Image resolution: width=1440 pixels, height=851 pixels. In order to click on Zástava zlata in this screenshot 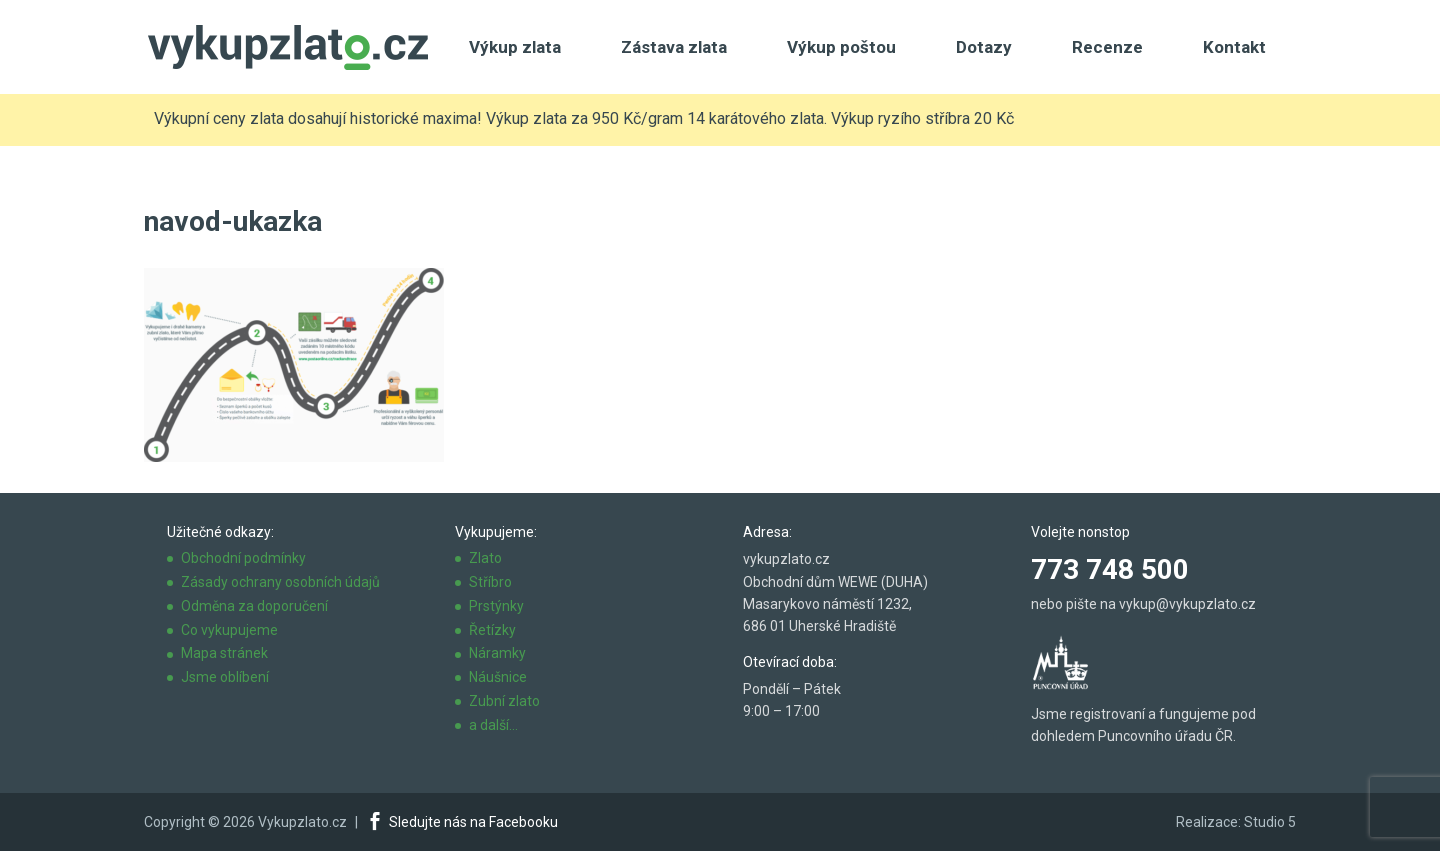, I will do `click(674, 47)`.